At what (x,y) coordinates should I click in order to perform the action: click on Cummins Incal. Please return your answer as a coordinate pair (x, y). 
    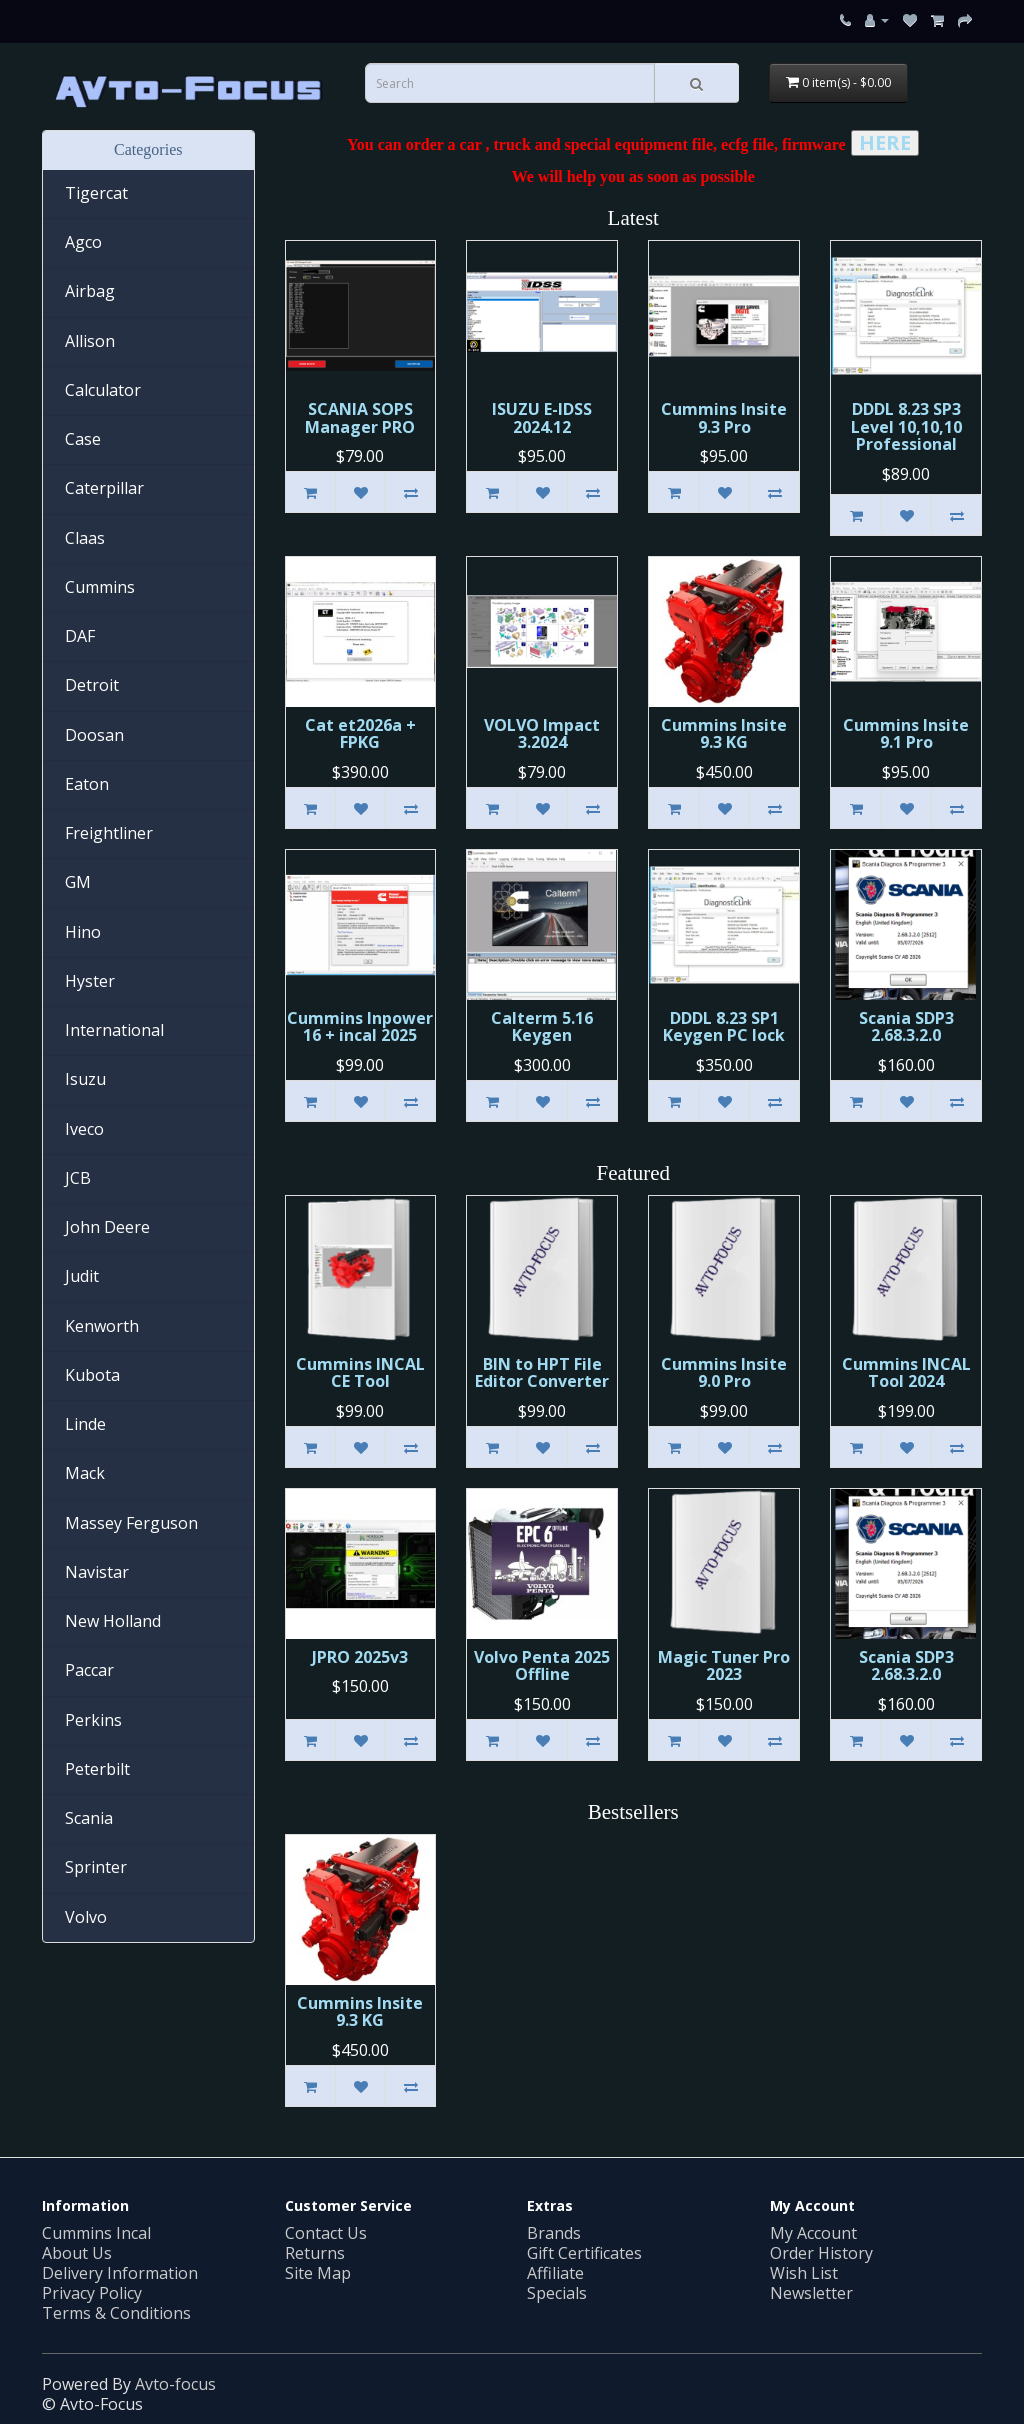
    Looking at the image, I should click on (96, 2233).